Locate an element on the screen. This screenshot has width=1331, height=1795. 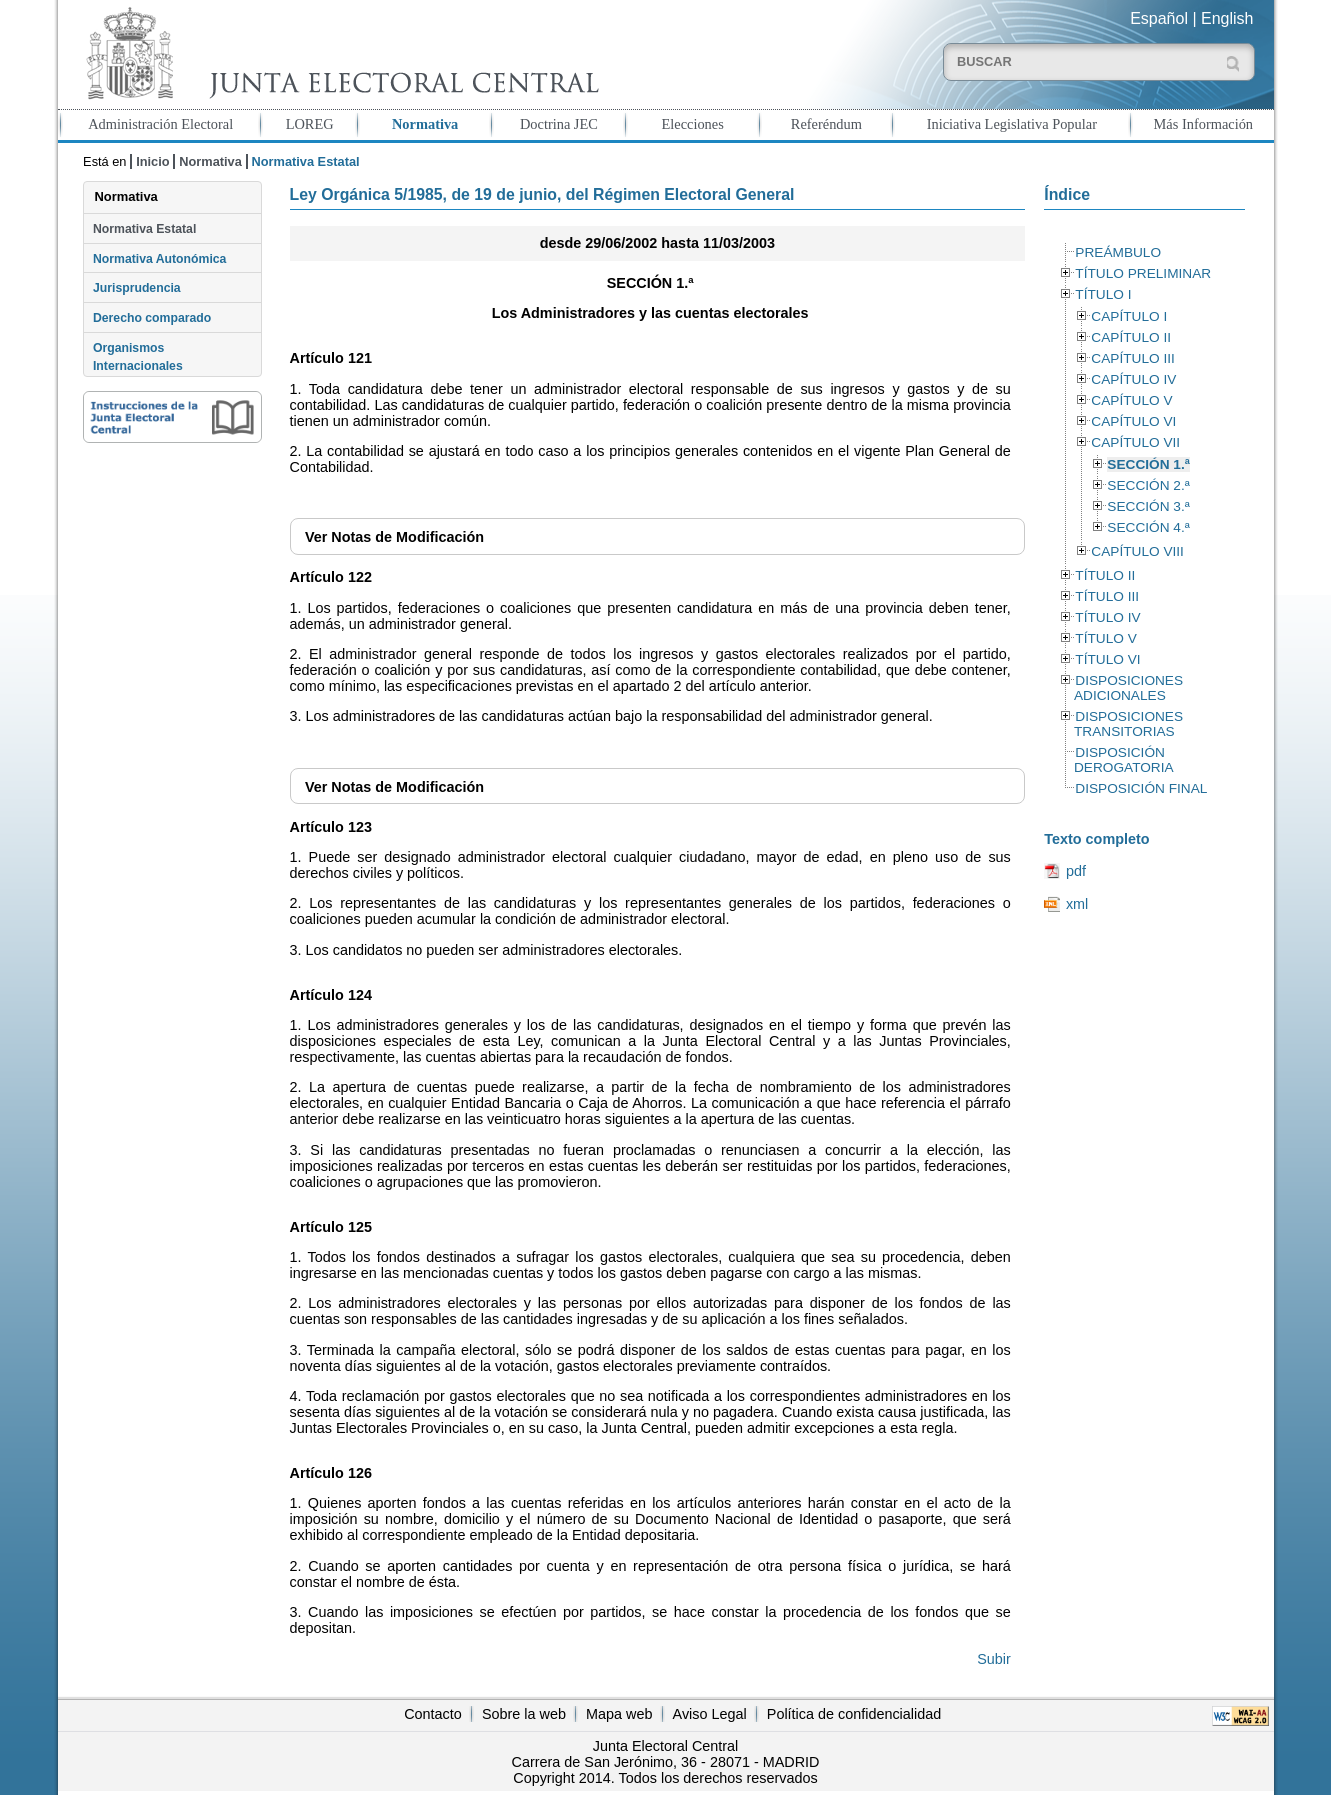
CAPÍTULO II is located at coordinates (1131, 337).